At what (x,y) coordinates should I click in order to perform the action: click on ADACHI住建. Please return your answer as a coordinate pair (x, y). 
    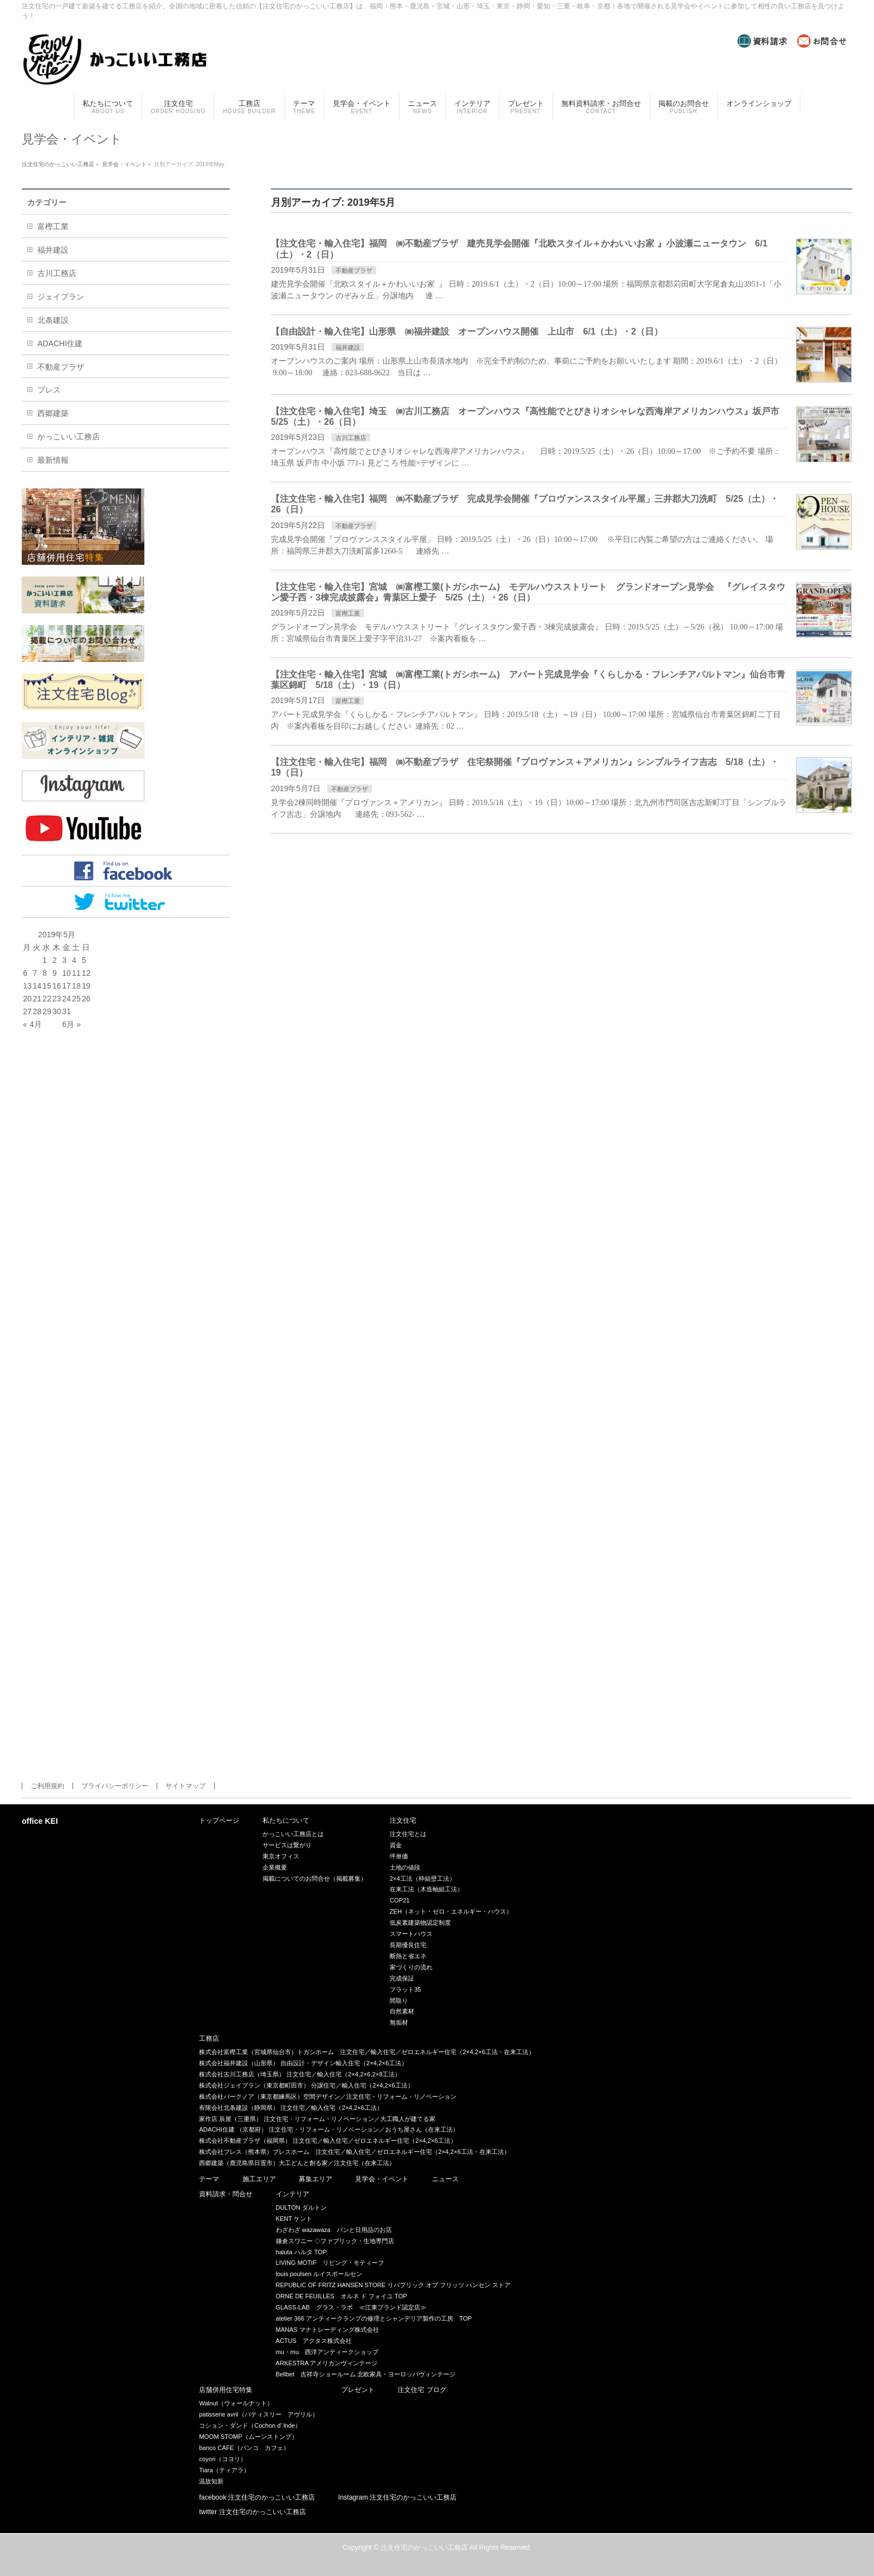
    Looking at the image, I should click on (59, 343).